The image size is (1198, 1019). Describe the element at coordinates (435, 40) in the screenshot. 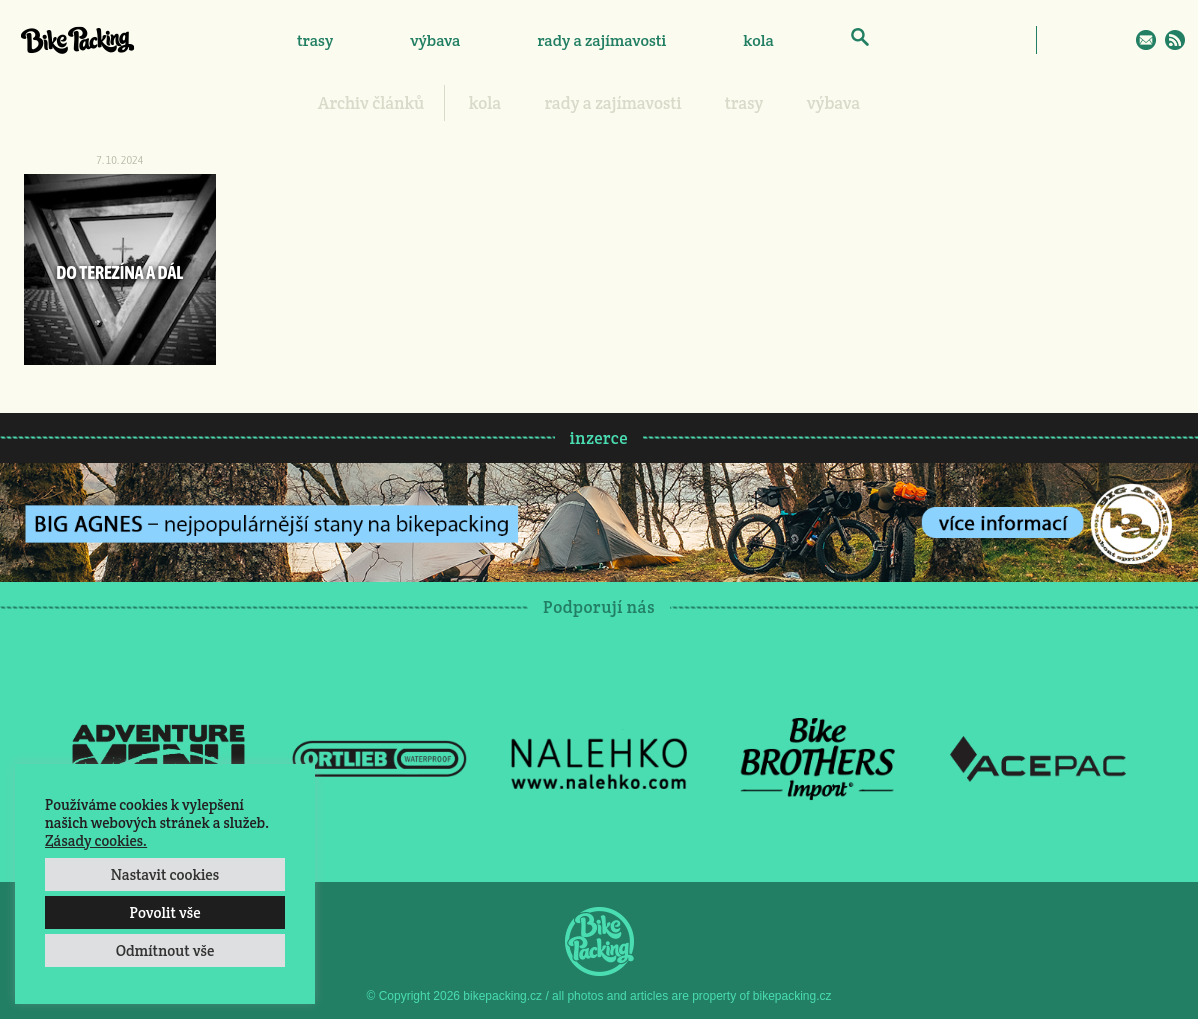

I see `výbava` at that location.